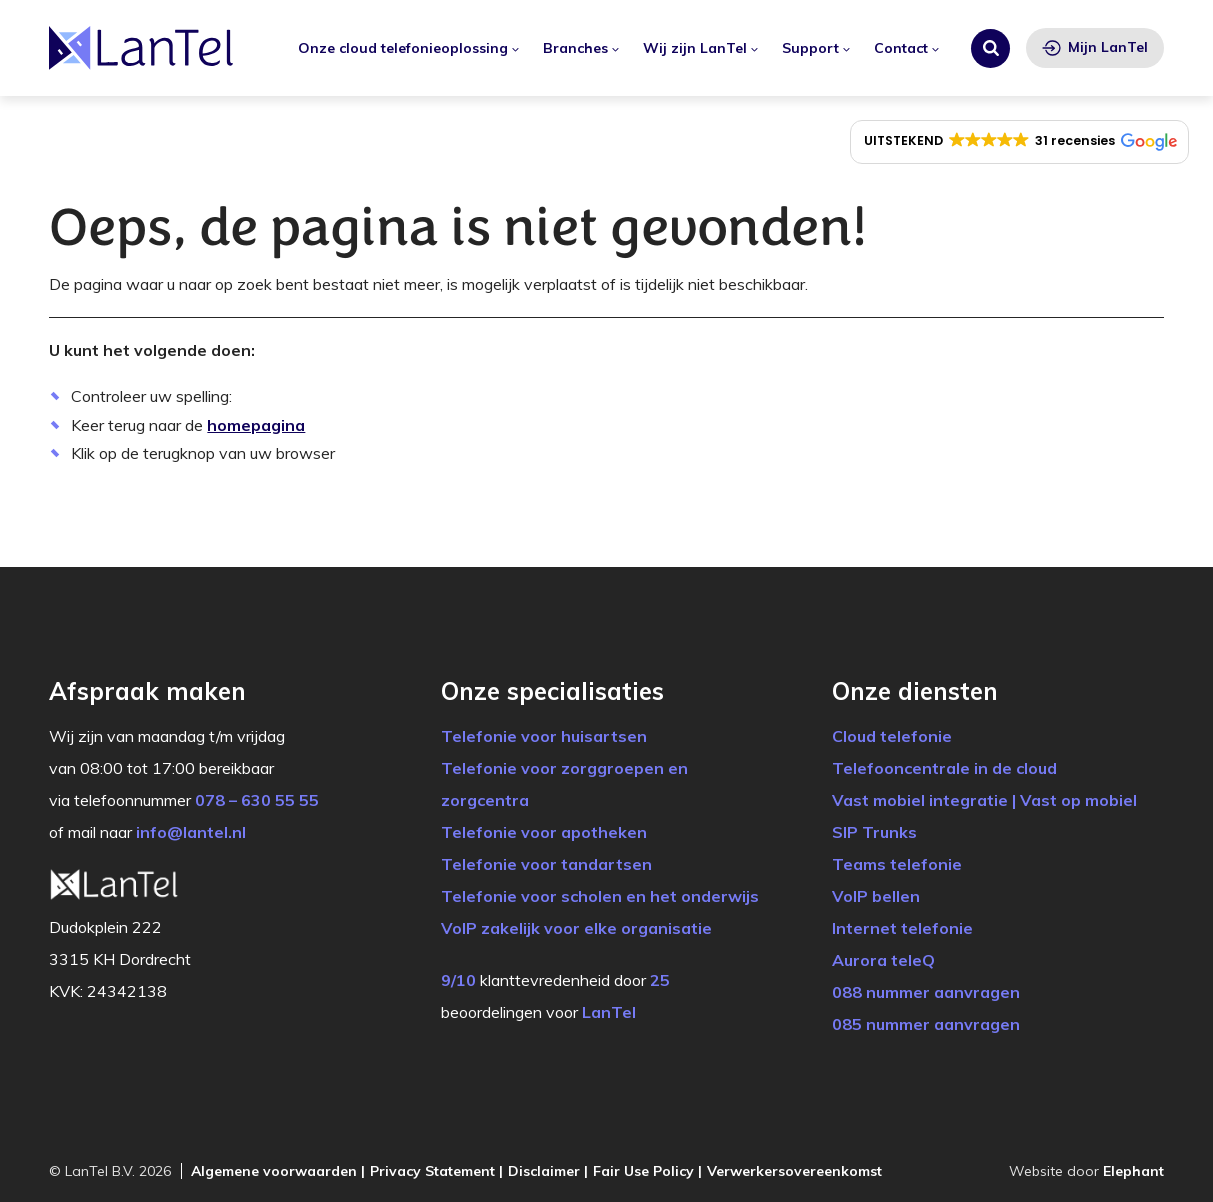 The image size is (1213, 1202). I want to click on Elephant, so click(1133, 1171).